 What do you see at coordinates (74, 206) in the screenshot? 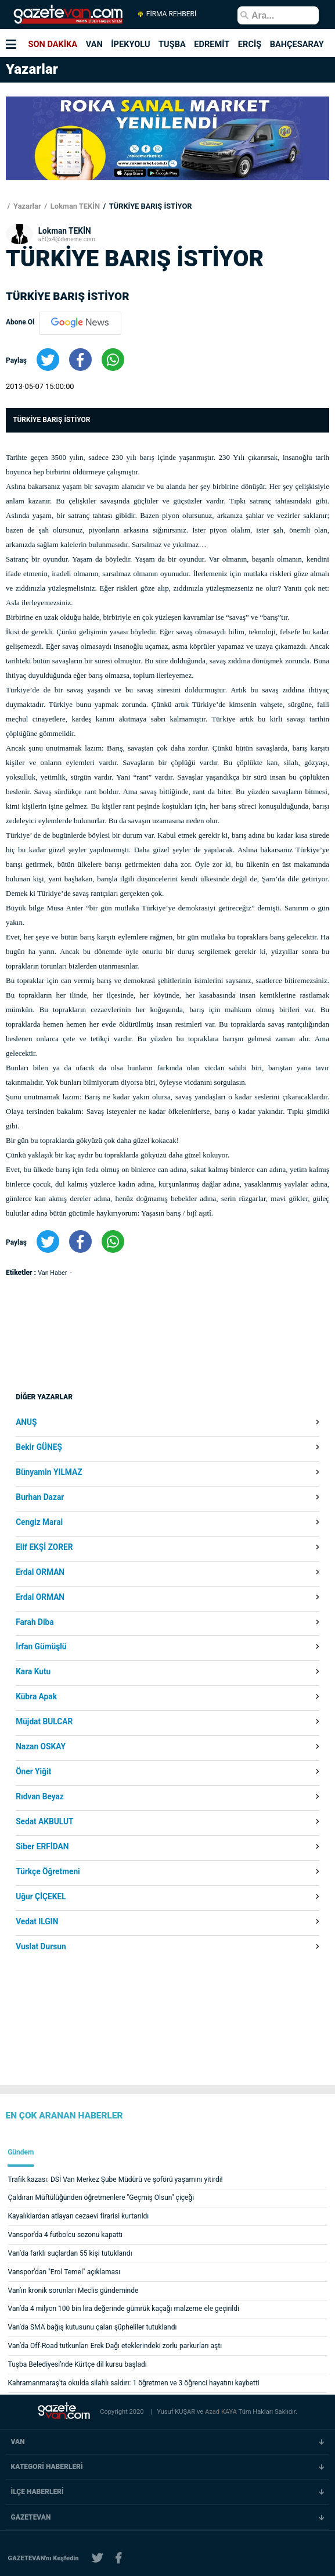
I see `Lokman TEKİN` at bounding box center [74, 206].